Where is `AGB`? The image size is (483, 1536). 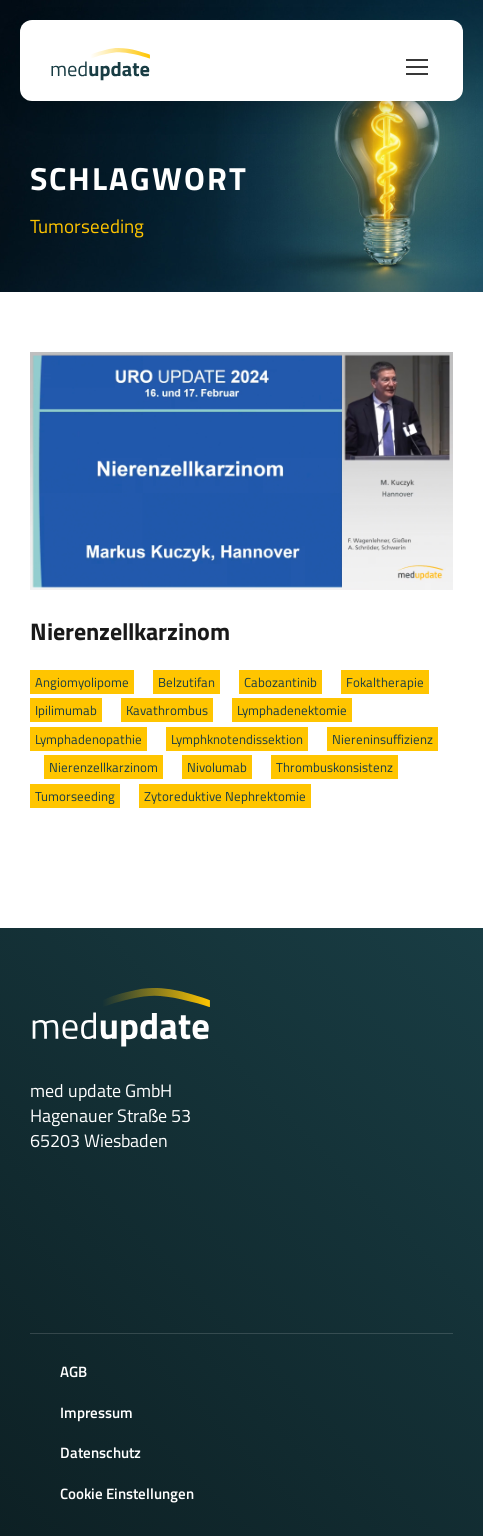 AGB is located at coordinates (73, 1371).